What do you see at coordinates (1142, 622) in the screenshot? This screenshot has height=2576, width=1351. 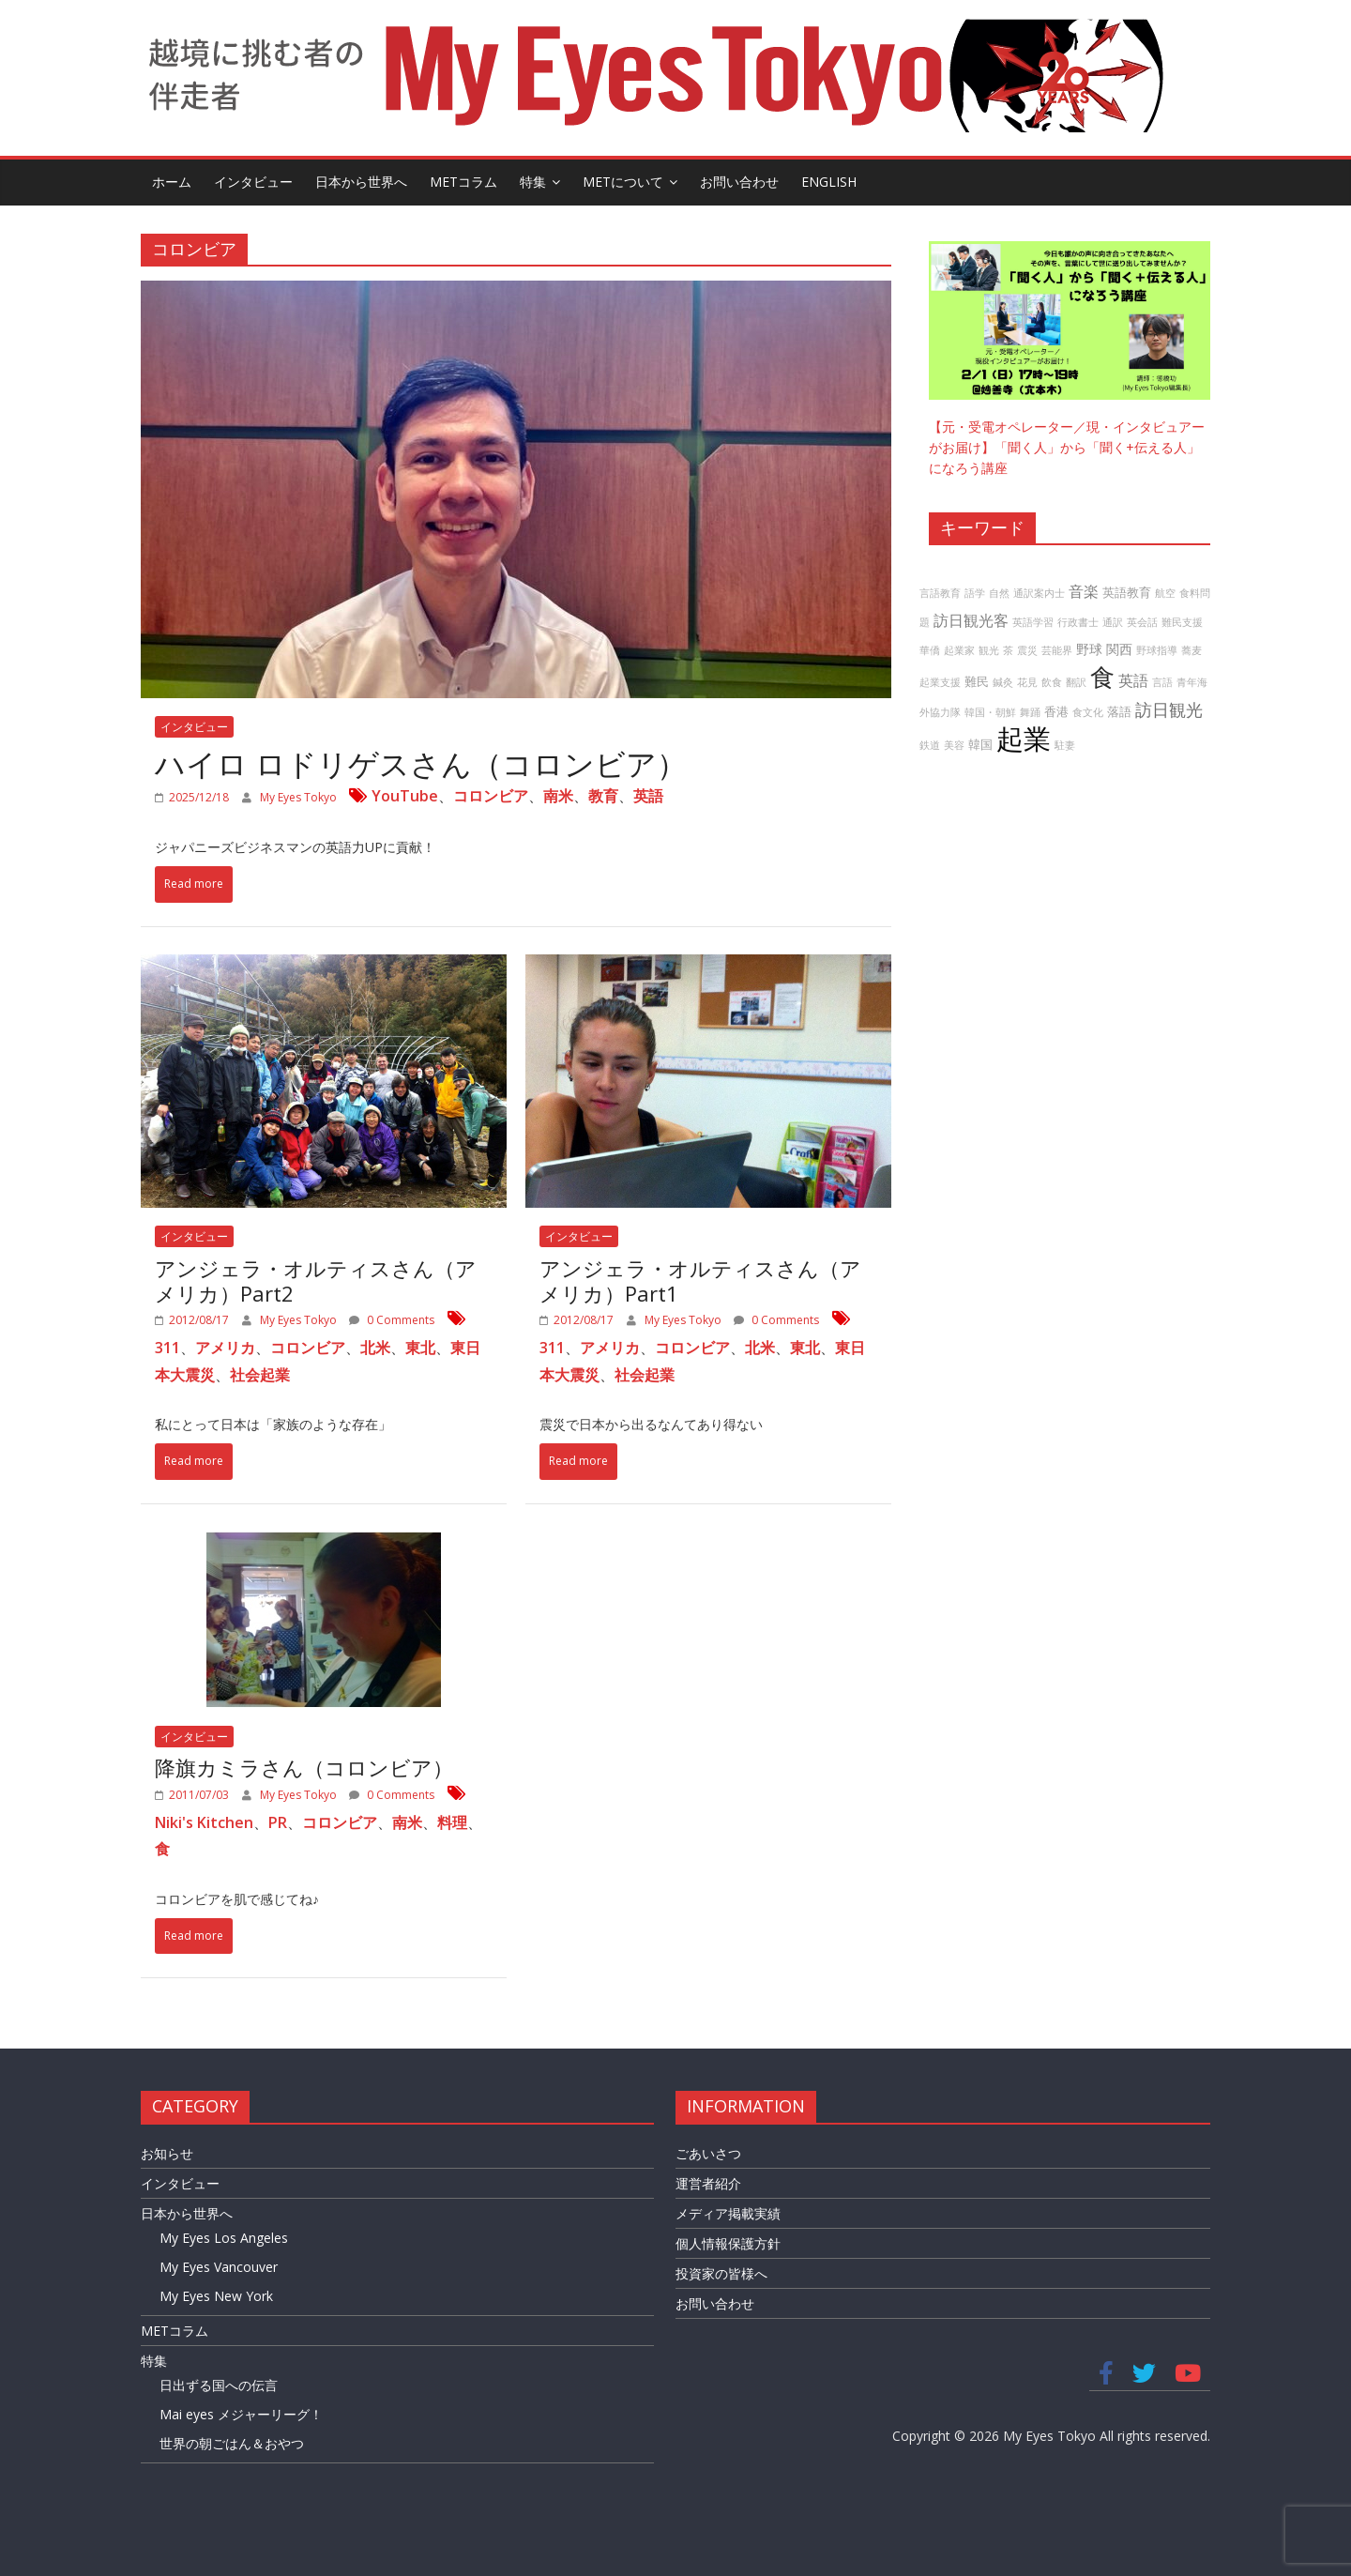 I see `英会話` at bounding box center [1142, 622].